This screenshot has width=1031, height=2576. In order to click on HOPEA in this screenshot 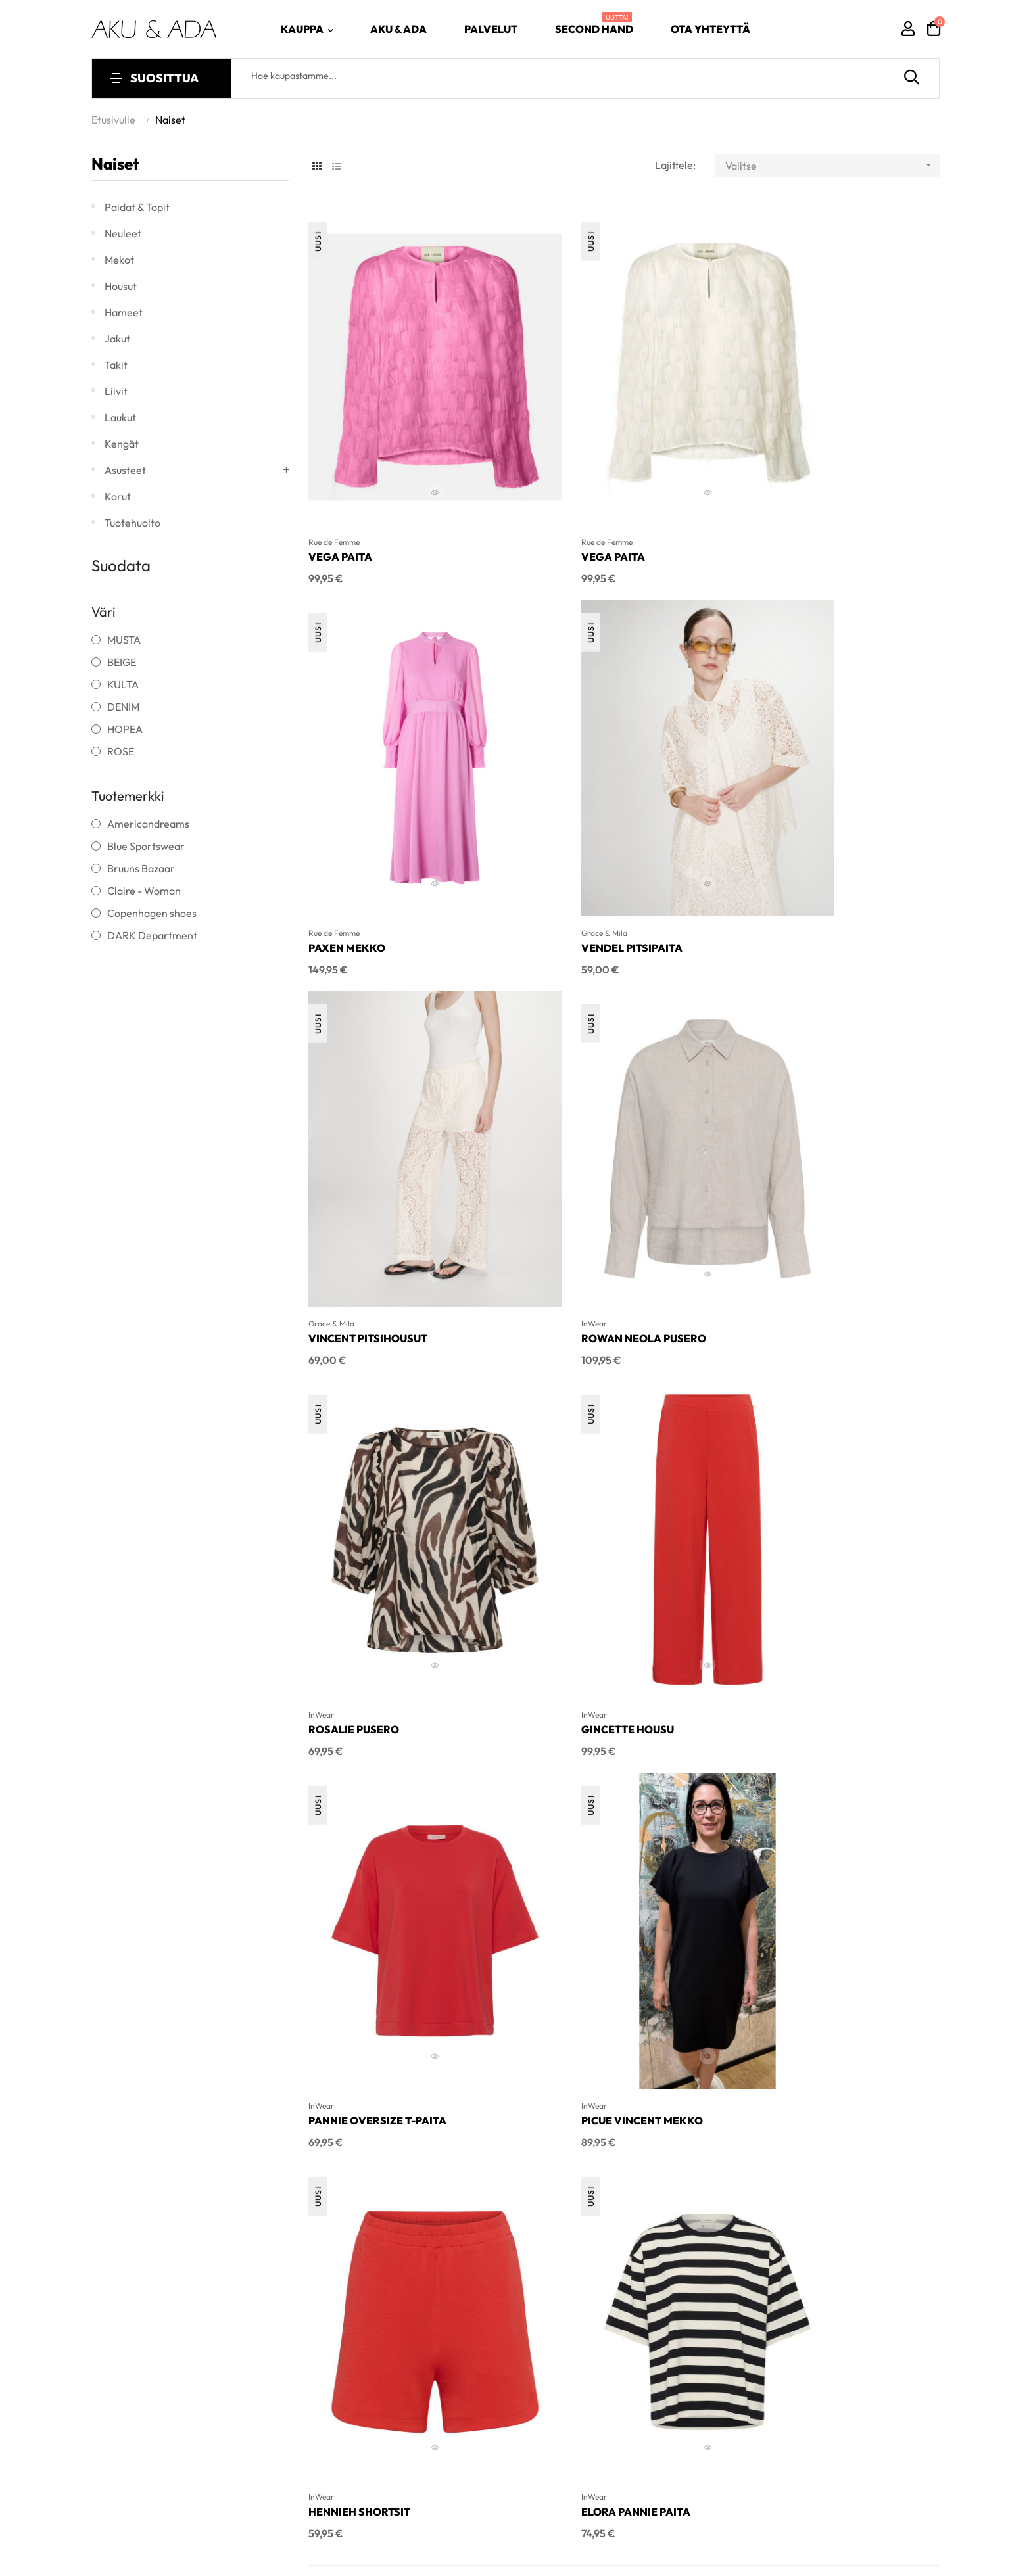, I will do `click(125, 729)`.